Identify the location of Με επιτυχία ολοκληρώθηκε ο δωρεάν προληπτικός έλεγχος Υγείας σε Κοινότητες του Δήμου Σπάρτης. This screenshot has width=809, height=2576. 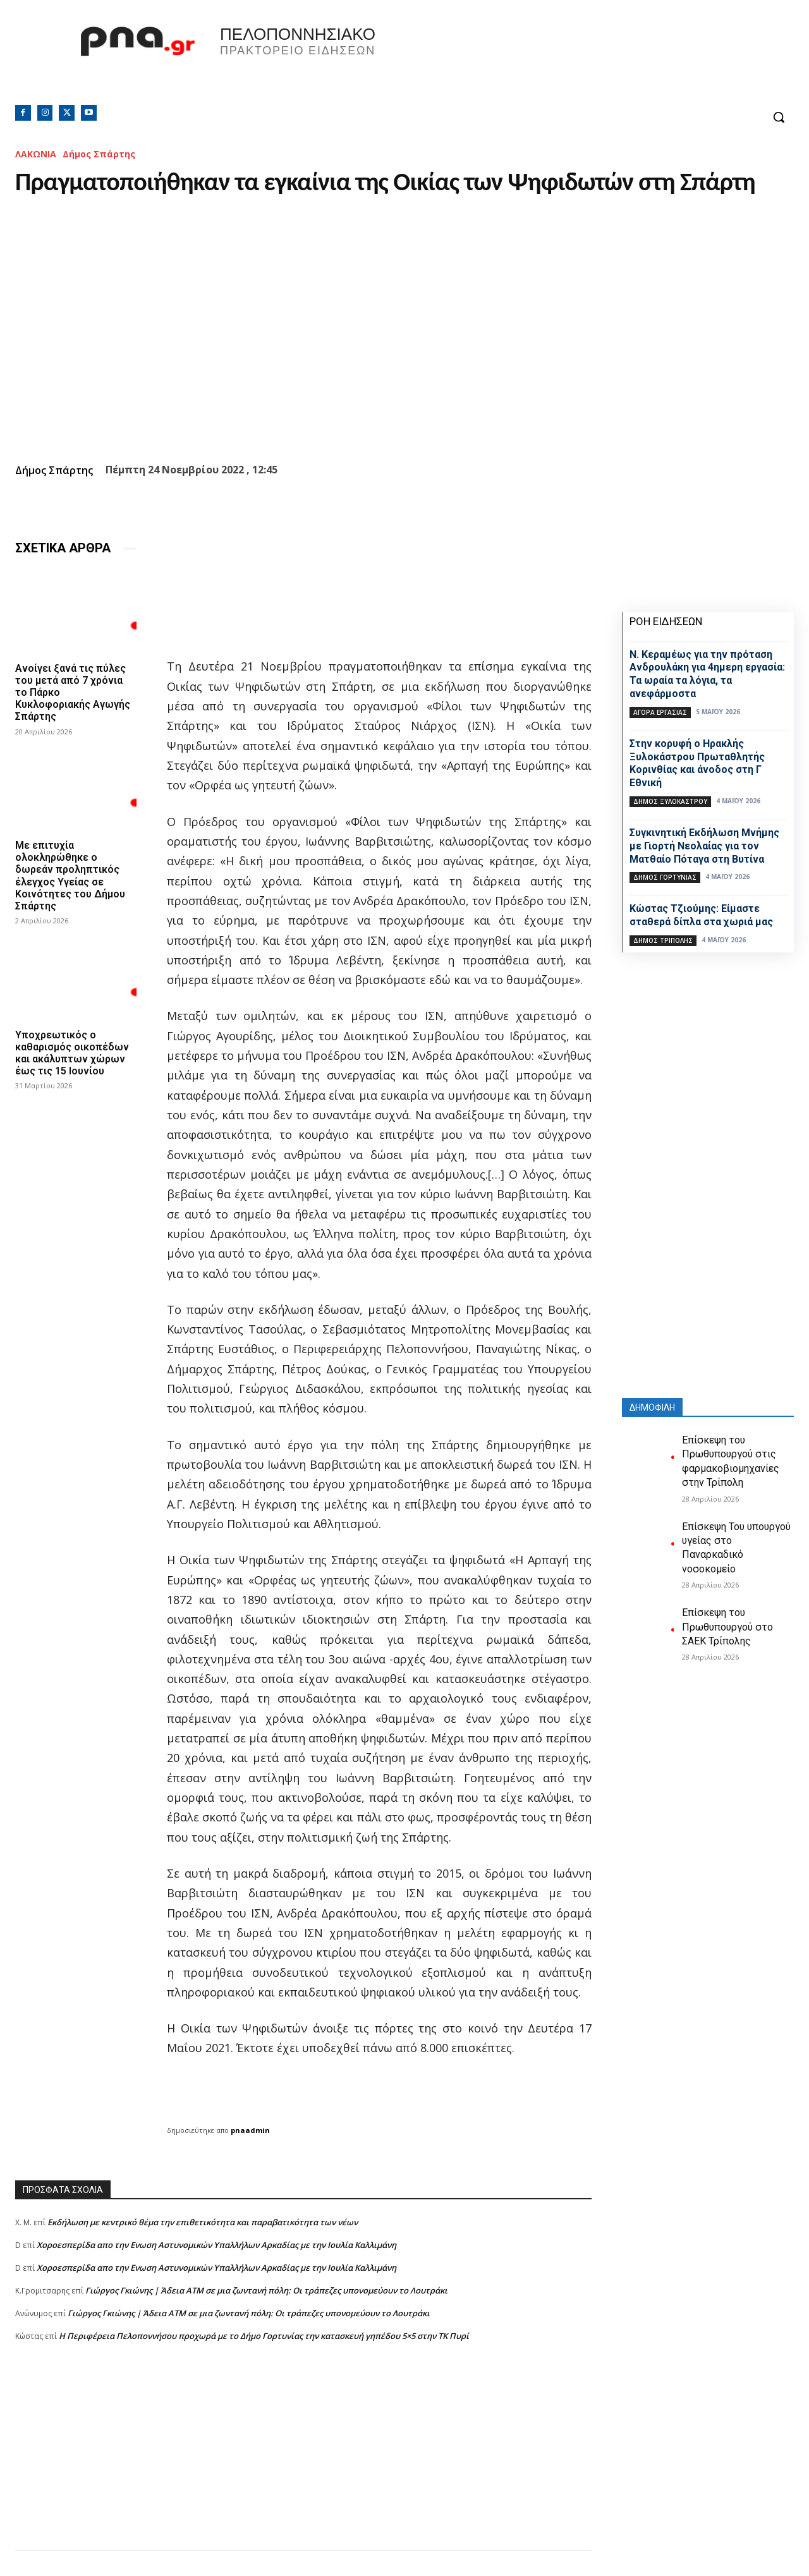
(70, 875).